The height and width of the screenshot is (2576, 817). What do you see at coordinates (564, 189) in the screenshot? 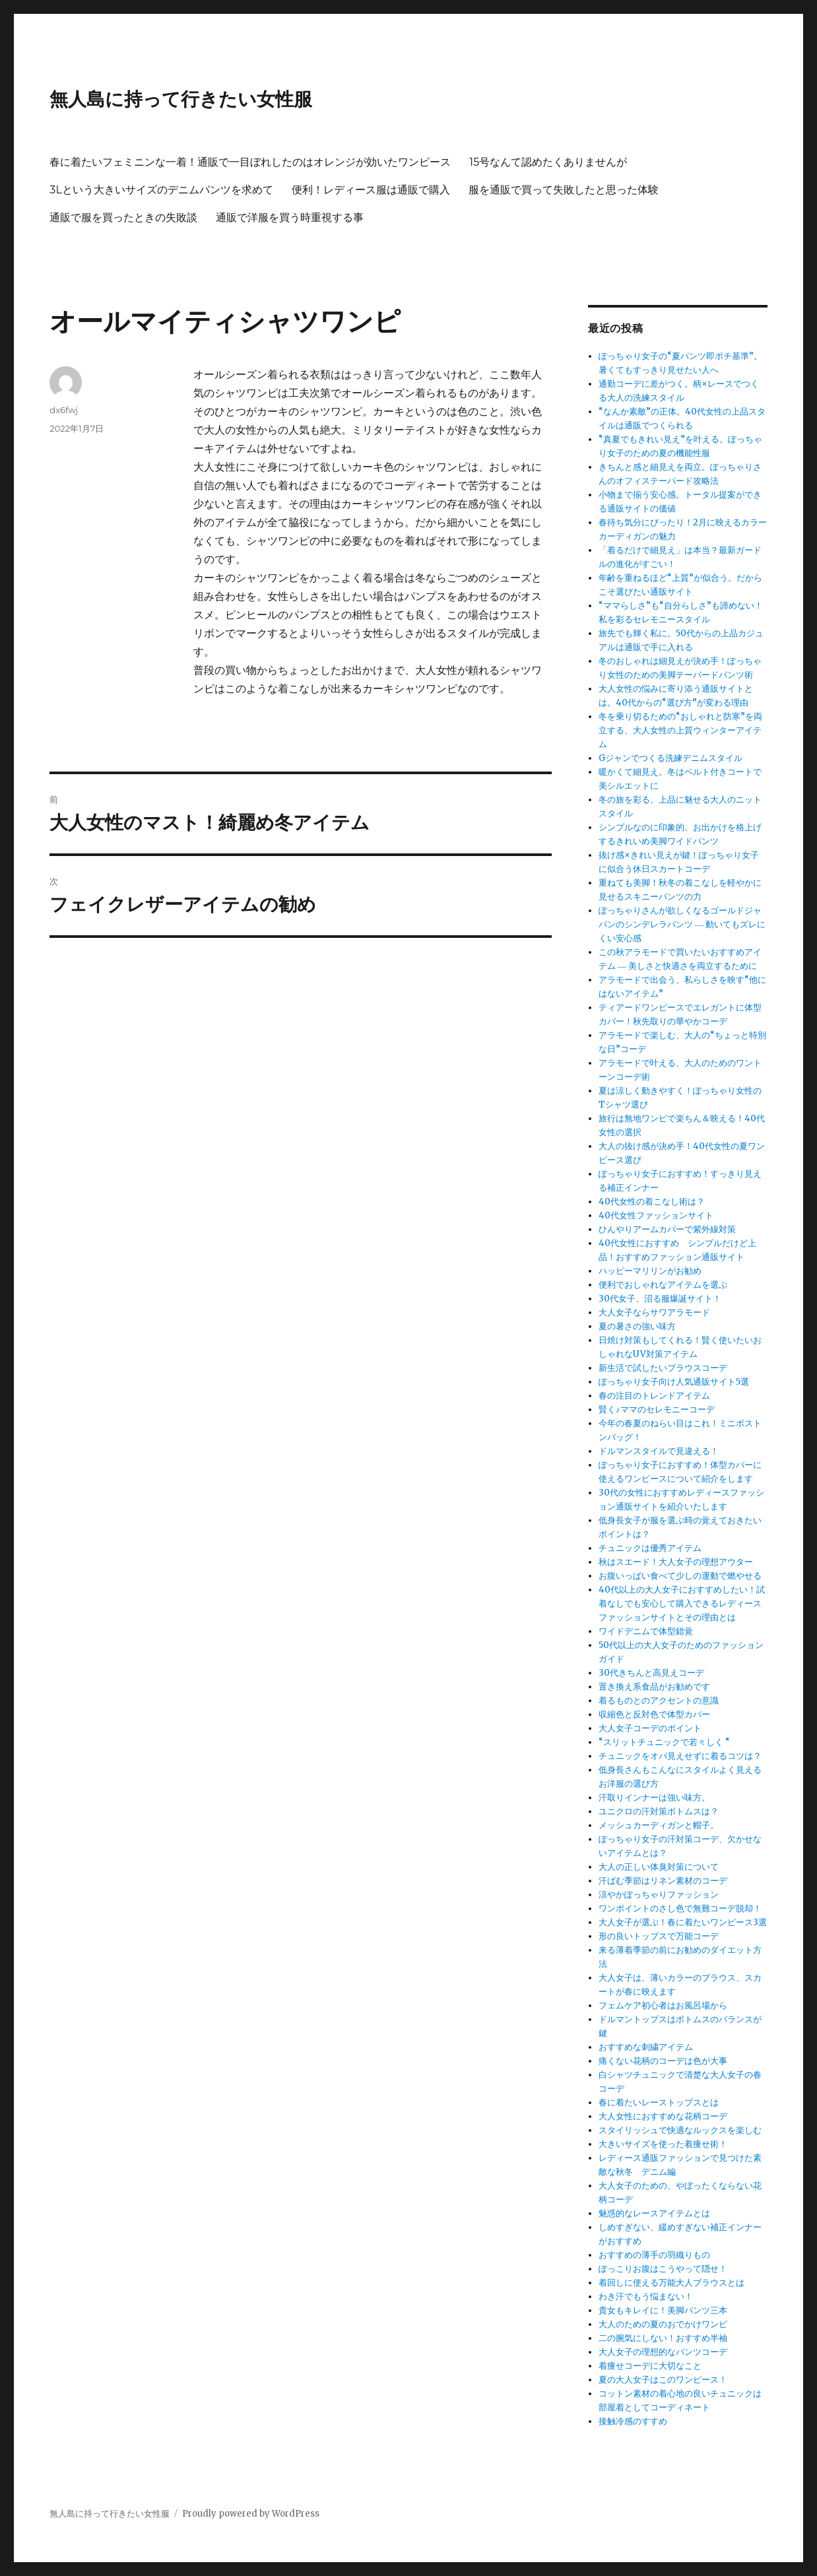
I see `服を通販で買って失敗したと思った体験` at bounding box center [564, 189].